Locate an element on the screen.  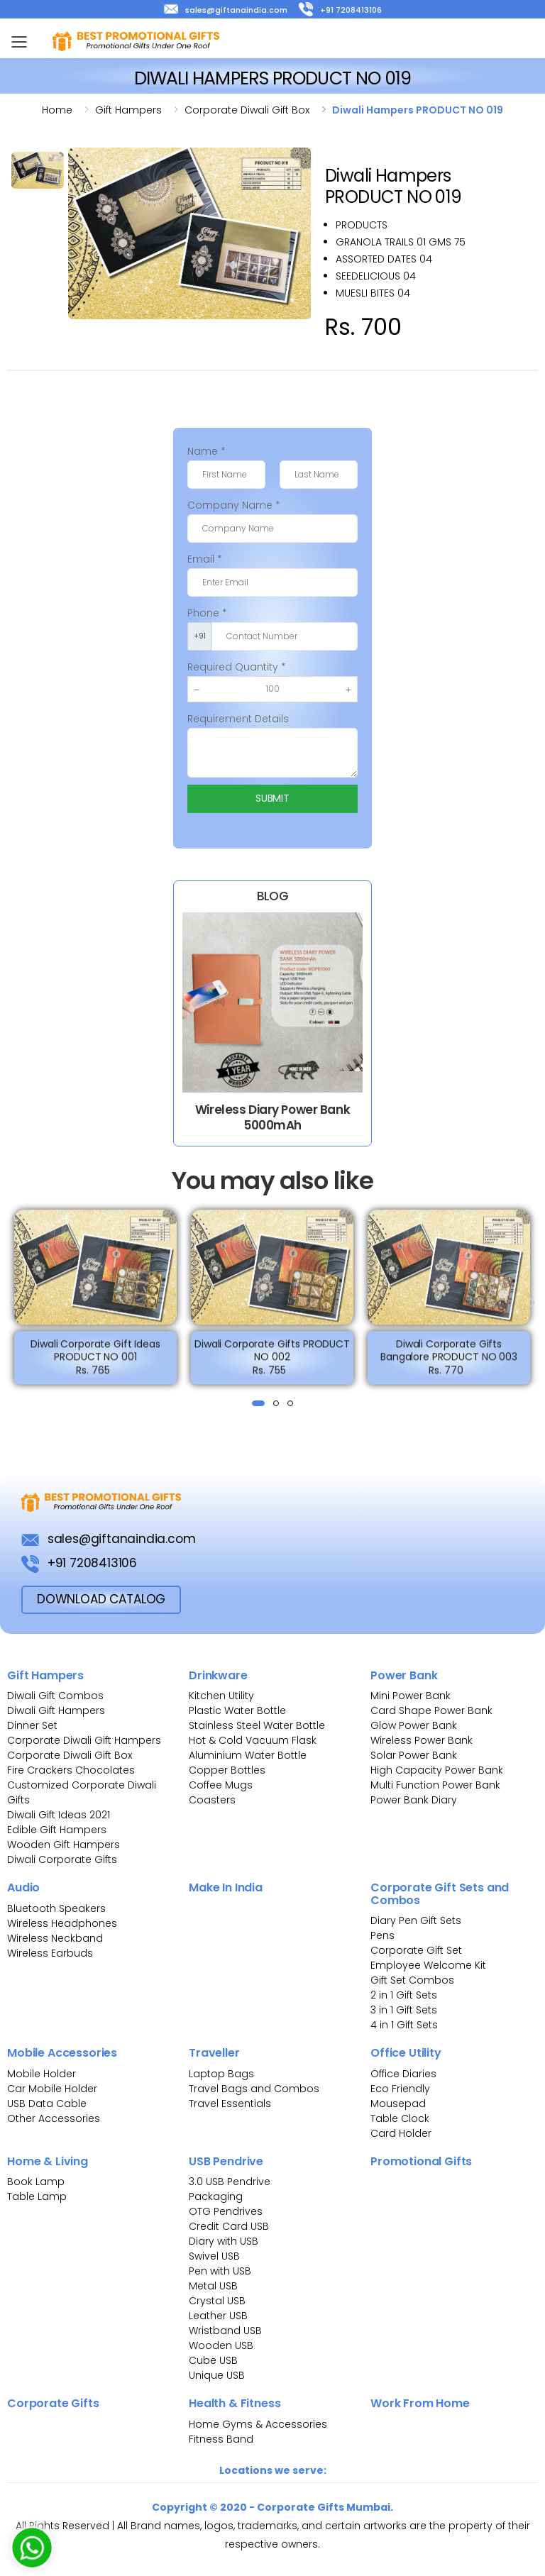
Drinkware is located at coordinates (218, 1675).